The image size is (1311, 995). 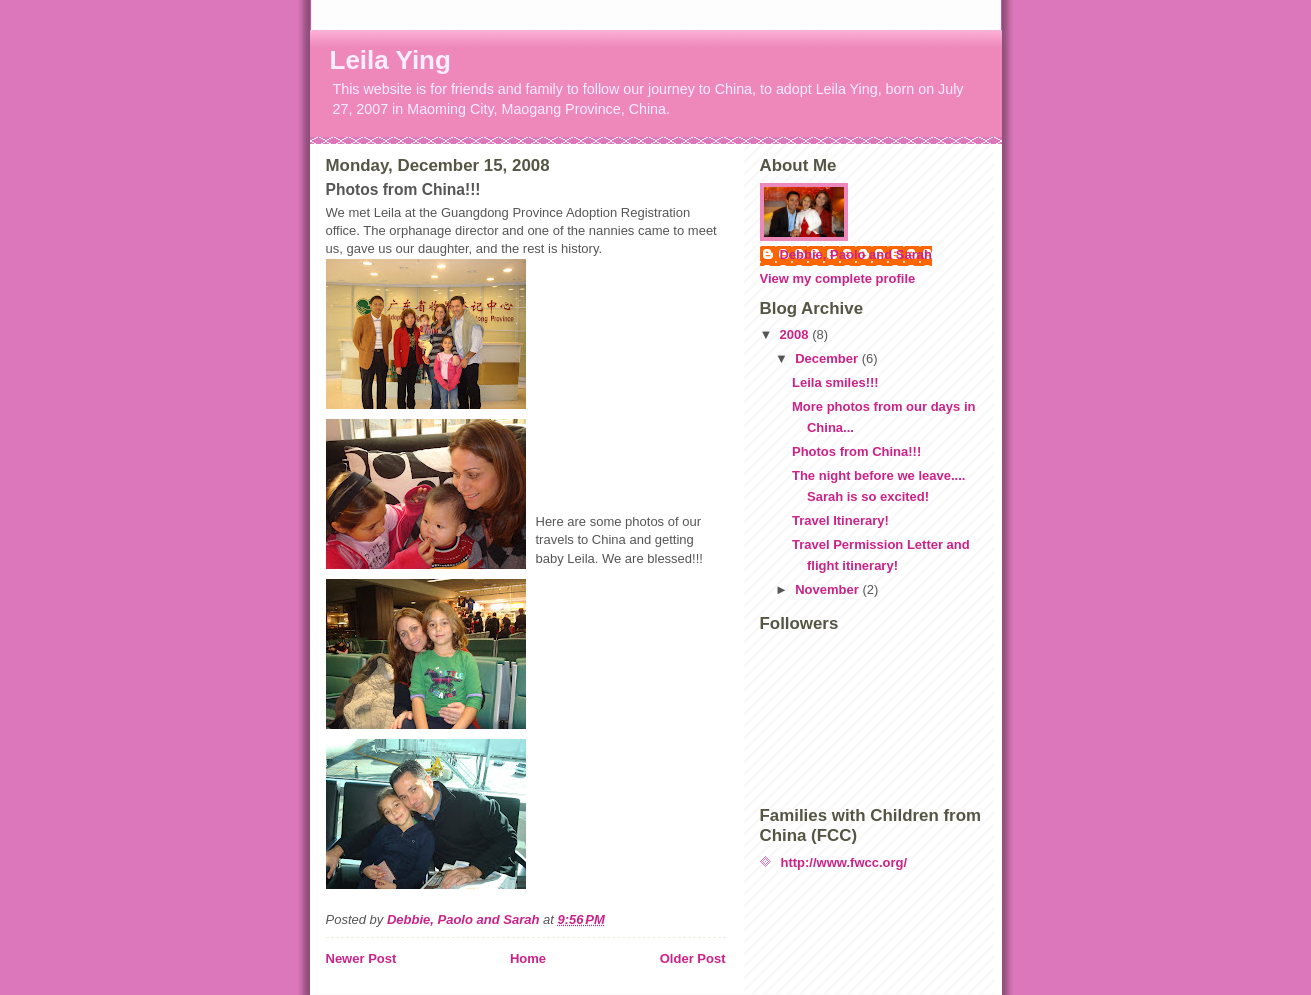 What do you see at coordinates (796, 334) in the screenshot?
I see `2008` at bounding box center [796, 334].